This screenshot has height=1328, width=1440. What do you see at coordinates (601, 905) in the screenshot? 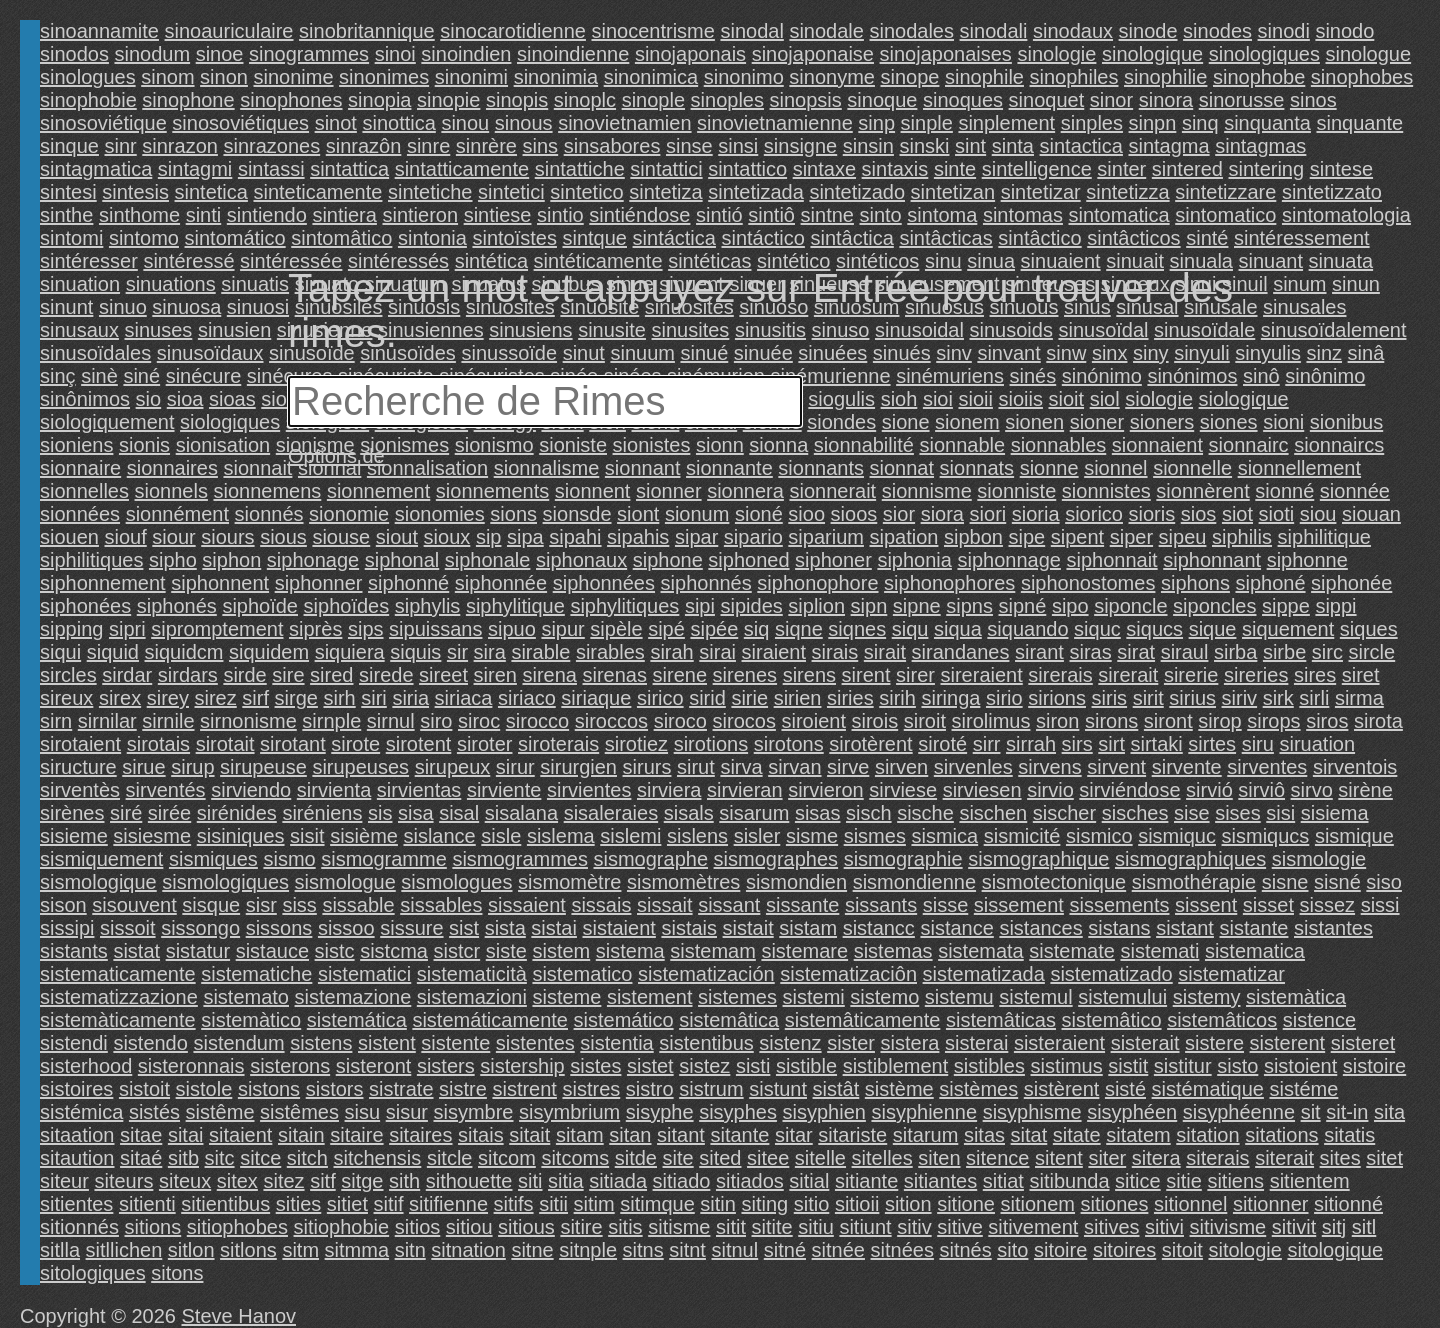
I see `sissais` at bounding box center [601, 905].